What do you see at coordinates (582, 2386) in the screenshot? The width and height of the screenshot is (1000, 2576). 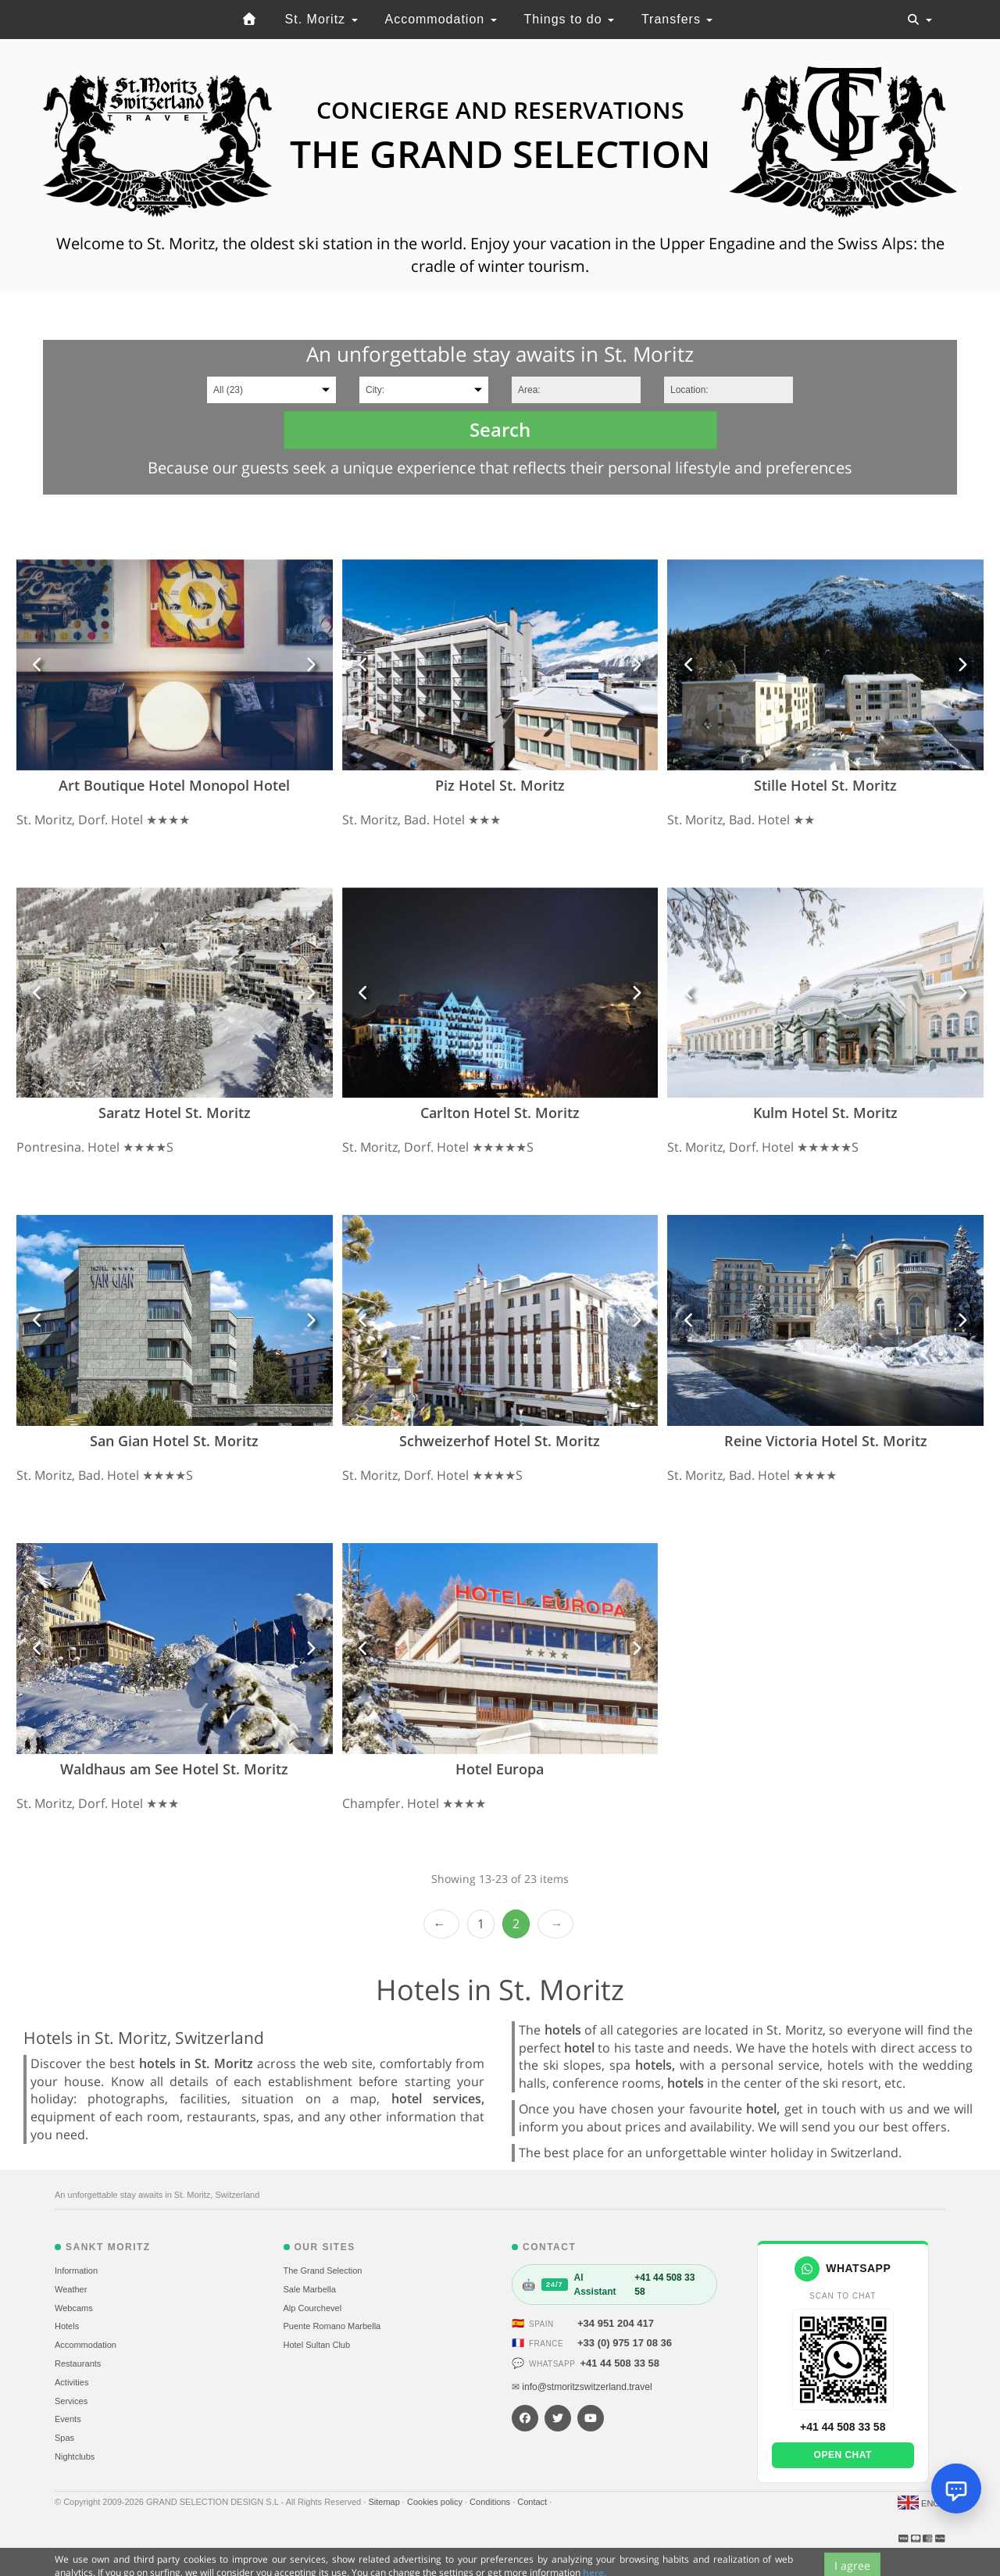 I see `✉ info@stmoritzswitzerland.travel` at bounding box center [582, 2386].